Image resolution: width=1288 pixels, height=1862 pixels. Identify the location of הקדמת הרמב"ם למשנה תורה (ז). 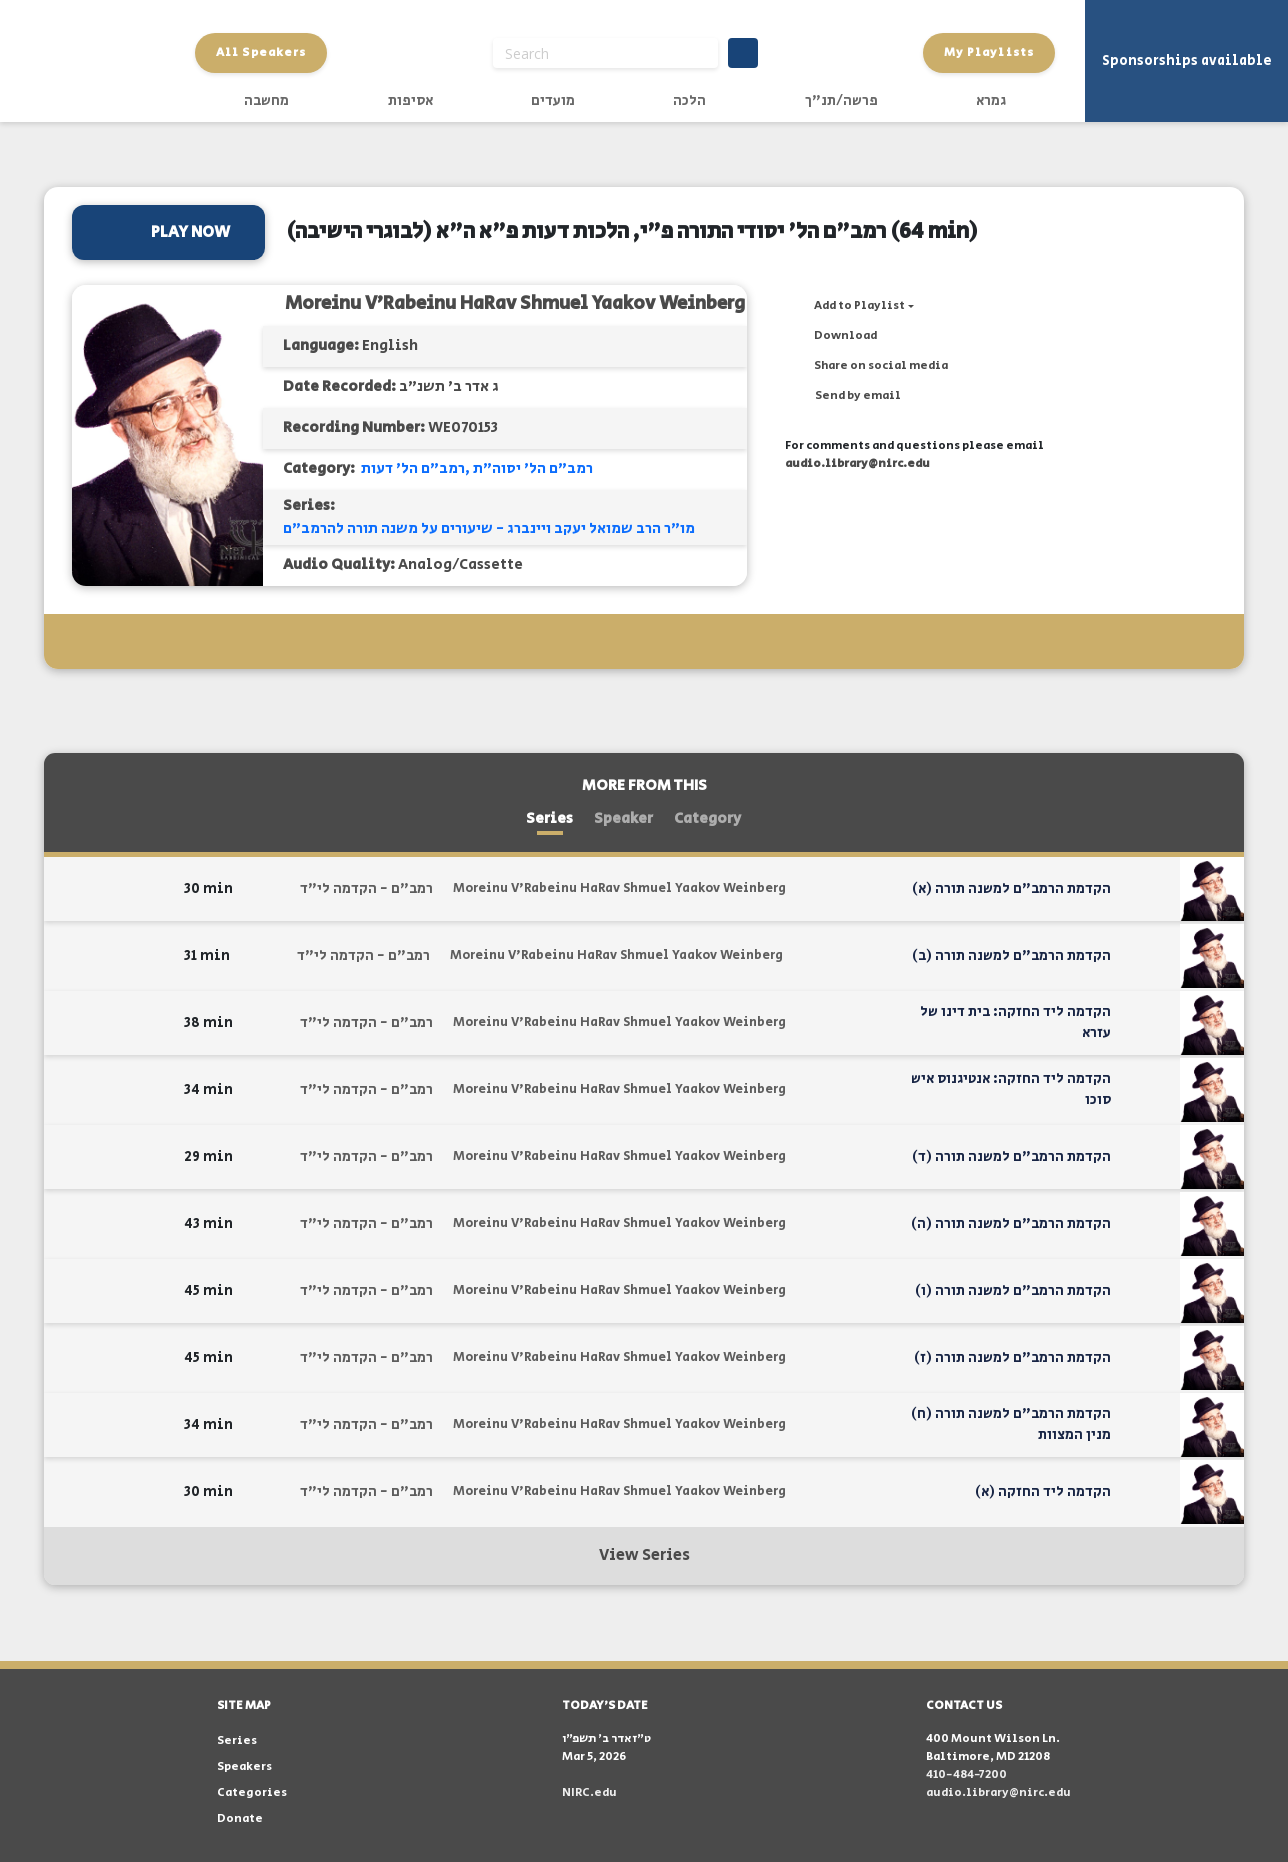
(1012, 1358).